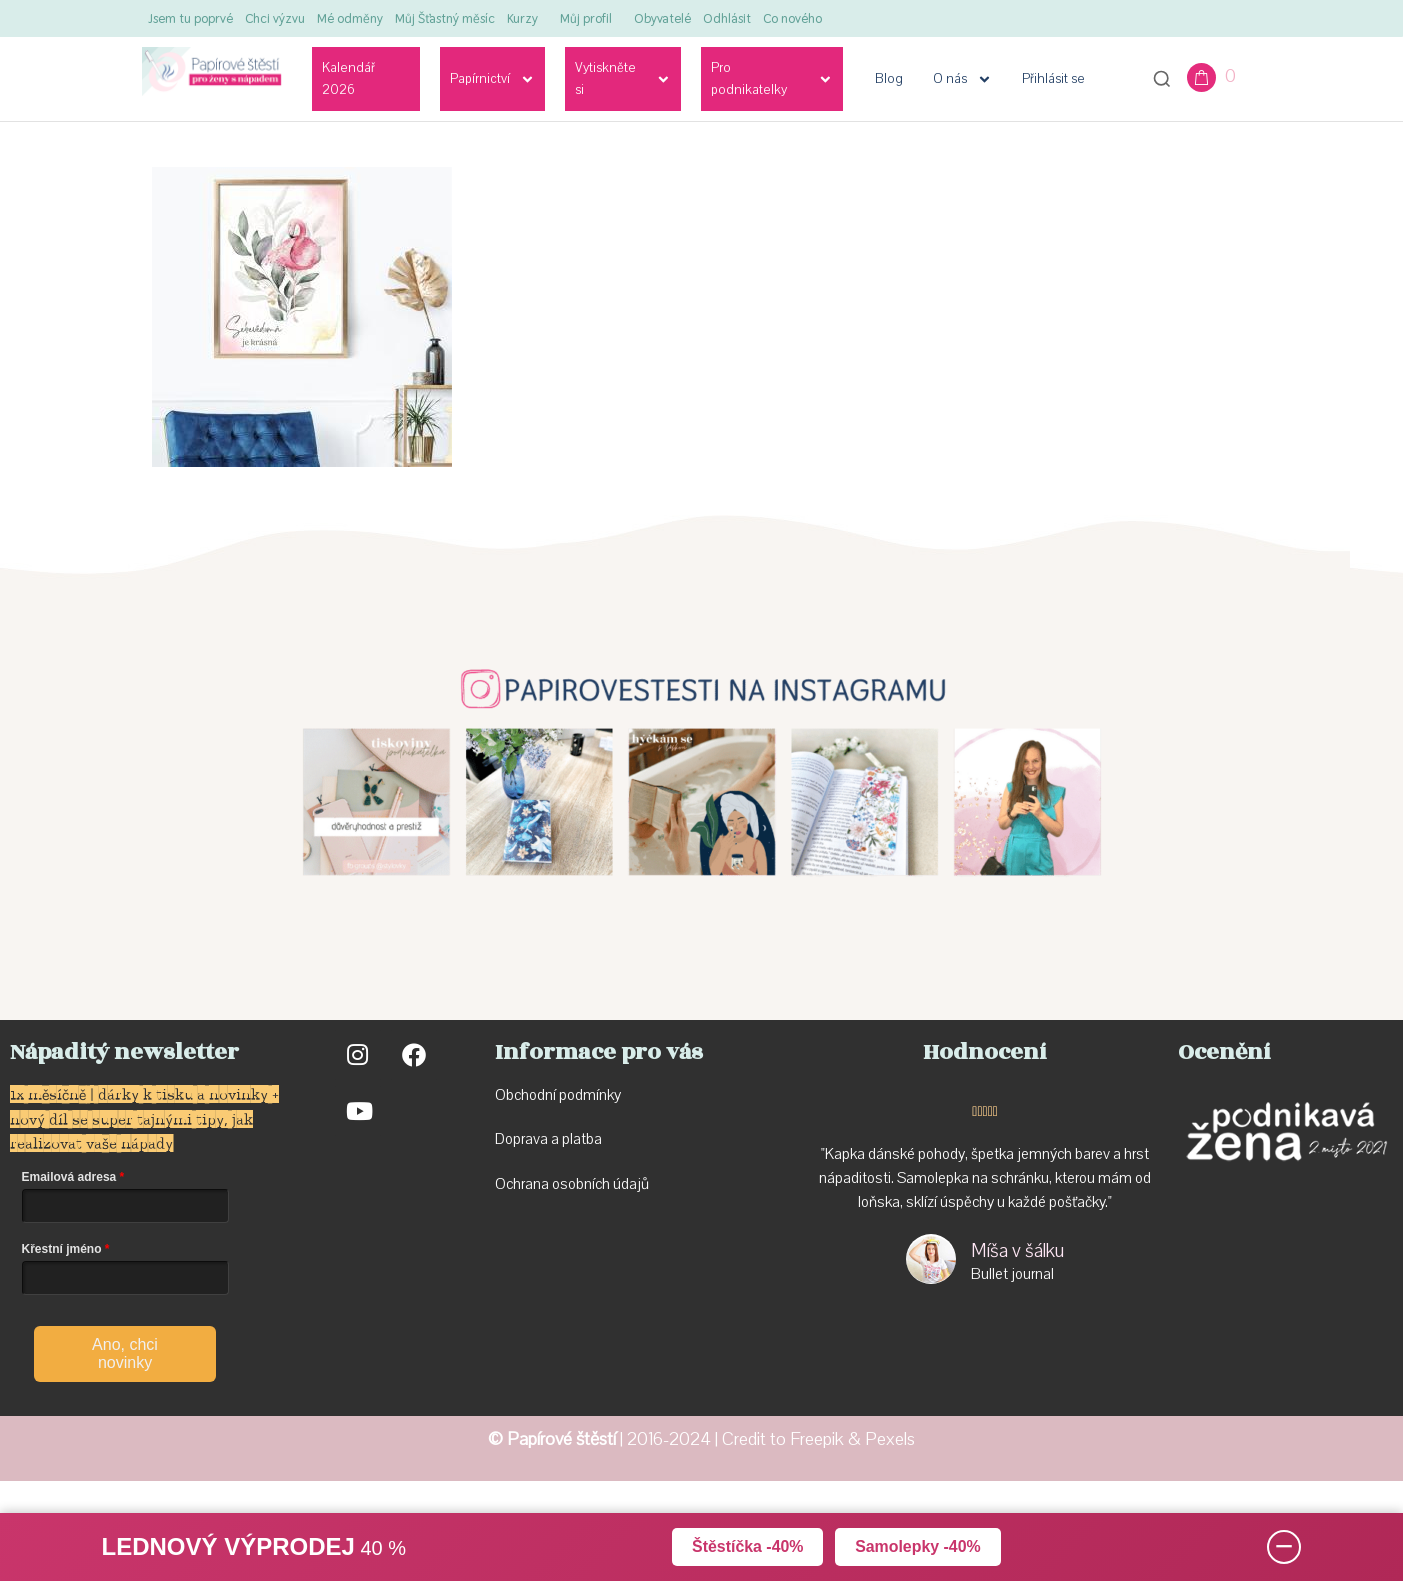  Describe the element at coordinates (817, 1439) in the screenshot. I see `Freepik` at that location.